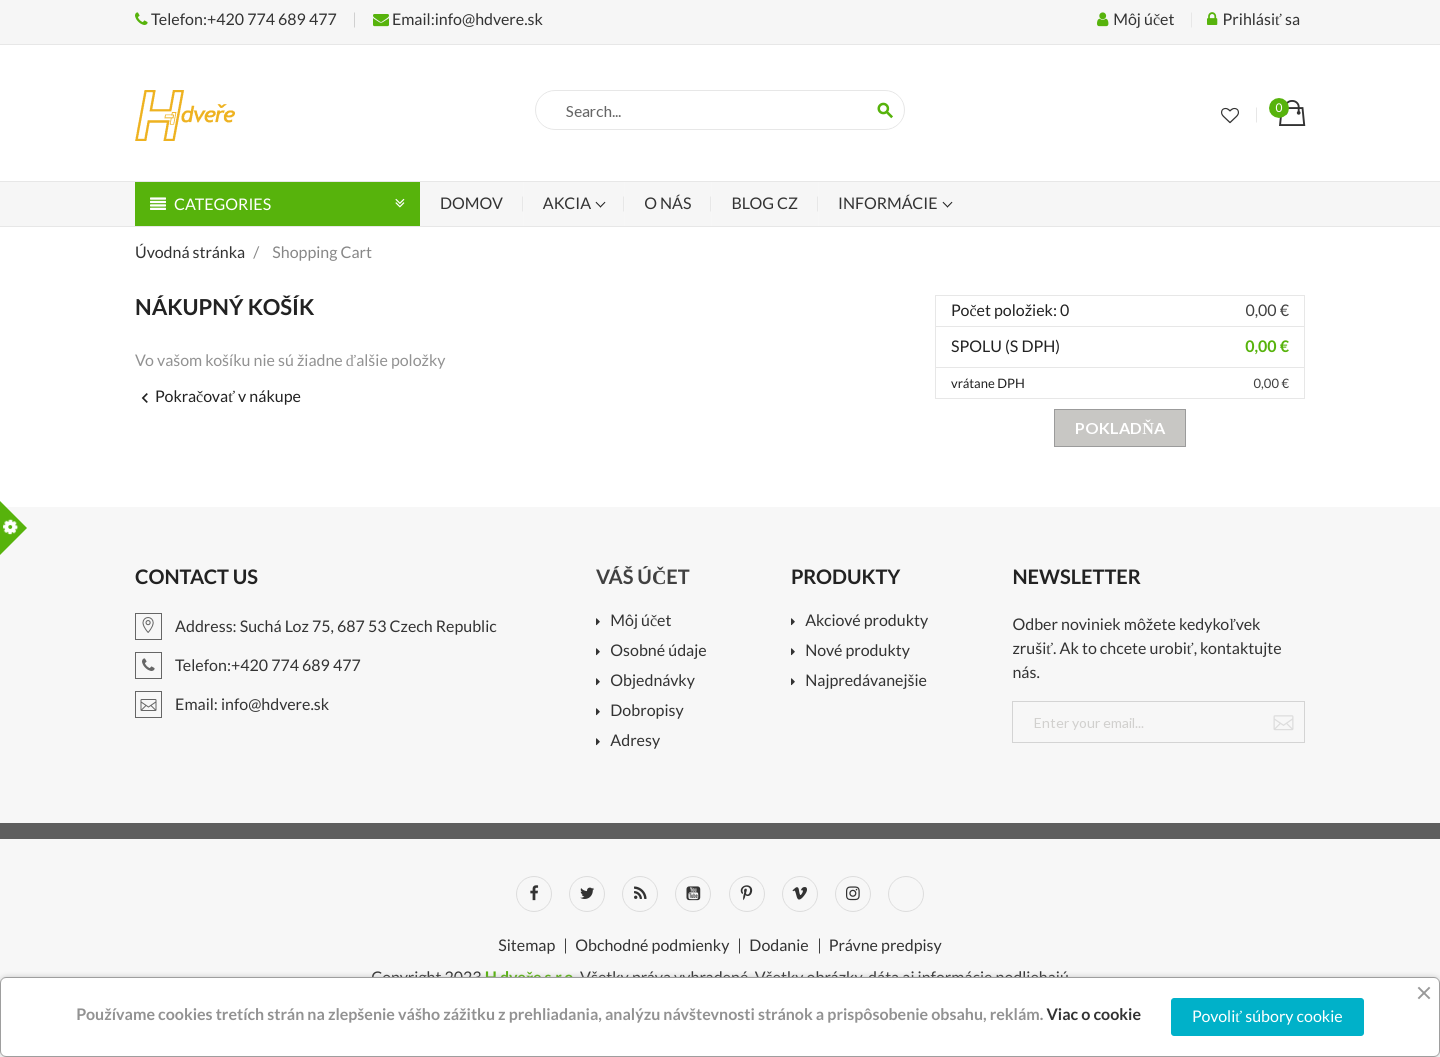  I want to click on Adresy, so click(635, 741).